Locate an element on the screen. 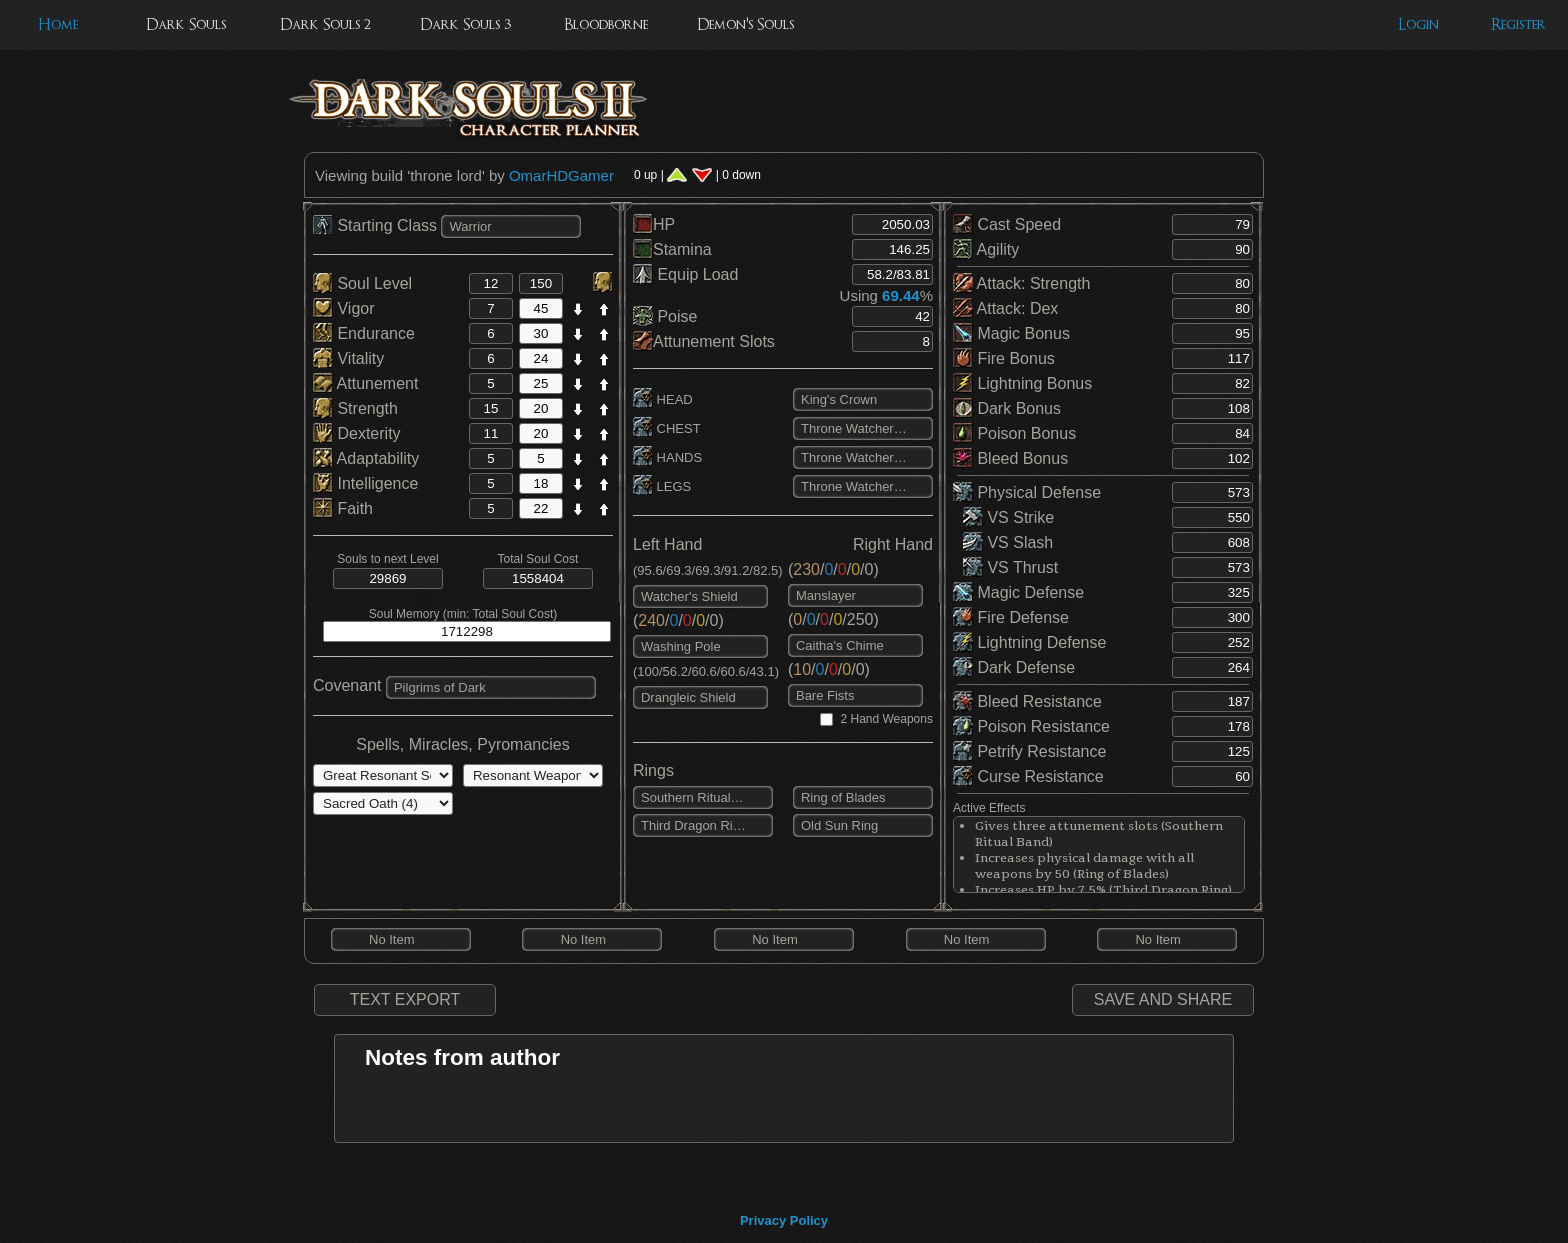 The image size is (1568, 1243). Bleed Resistance is located at coordinates (1027, 701).